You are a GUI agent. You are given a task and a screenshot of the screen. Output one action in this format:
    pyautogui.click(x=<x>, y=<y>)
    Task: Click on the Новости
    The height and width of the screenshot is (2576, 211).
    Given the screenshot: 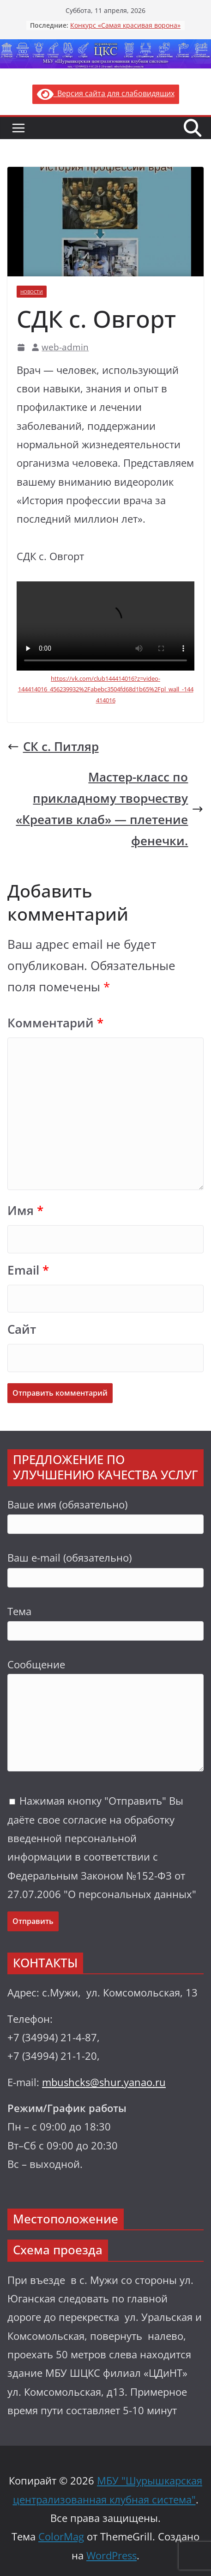 What is the action you would take?
    pyautogui.click(x=31, y=291)
    